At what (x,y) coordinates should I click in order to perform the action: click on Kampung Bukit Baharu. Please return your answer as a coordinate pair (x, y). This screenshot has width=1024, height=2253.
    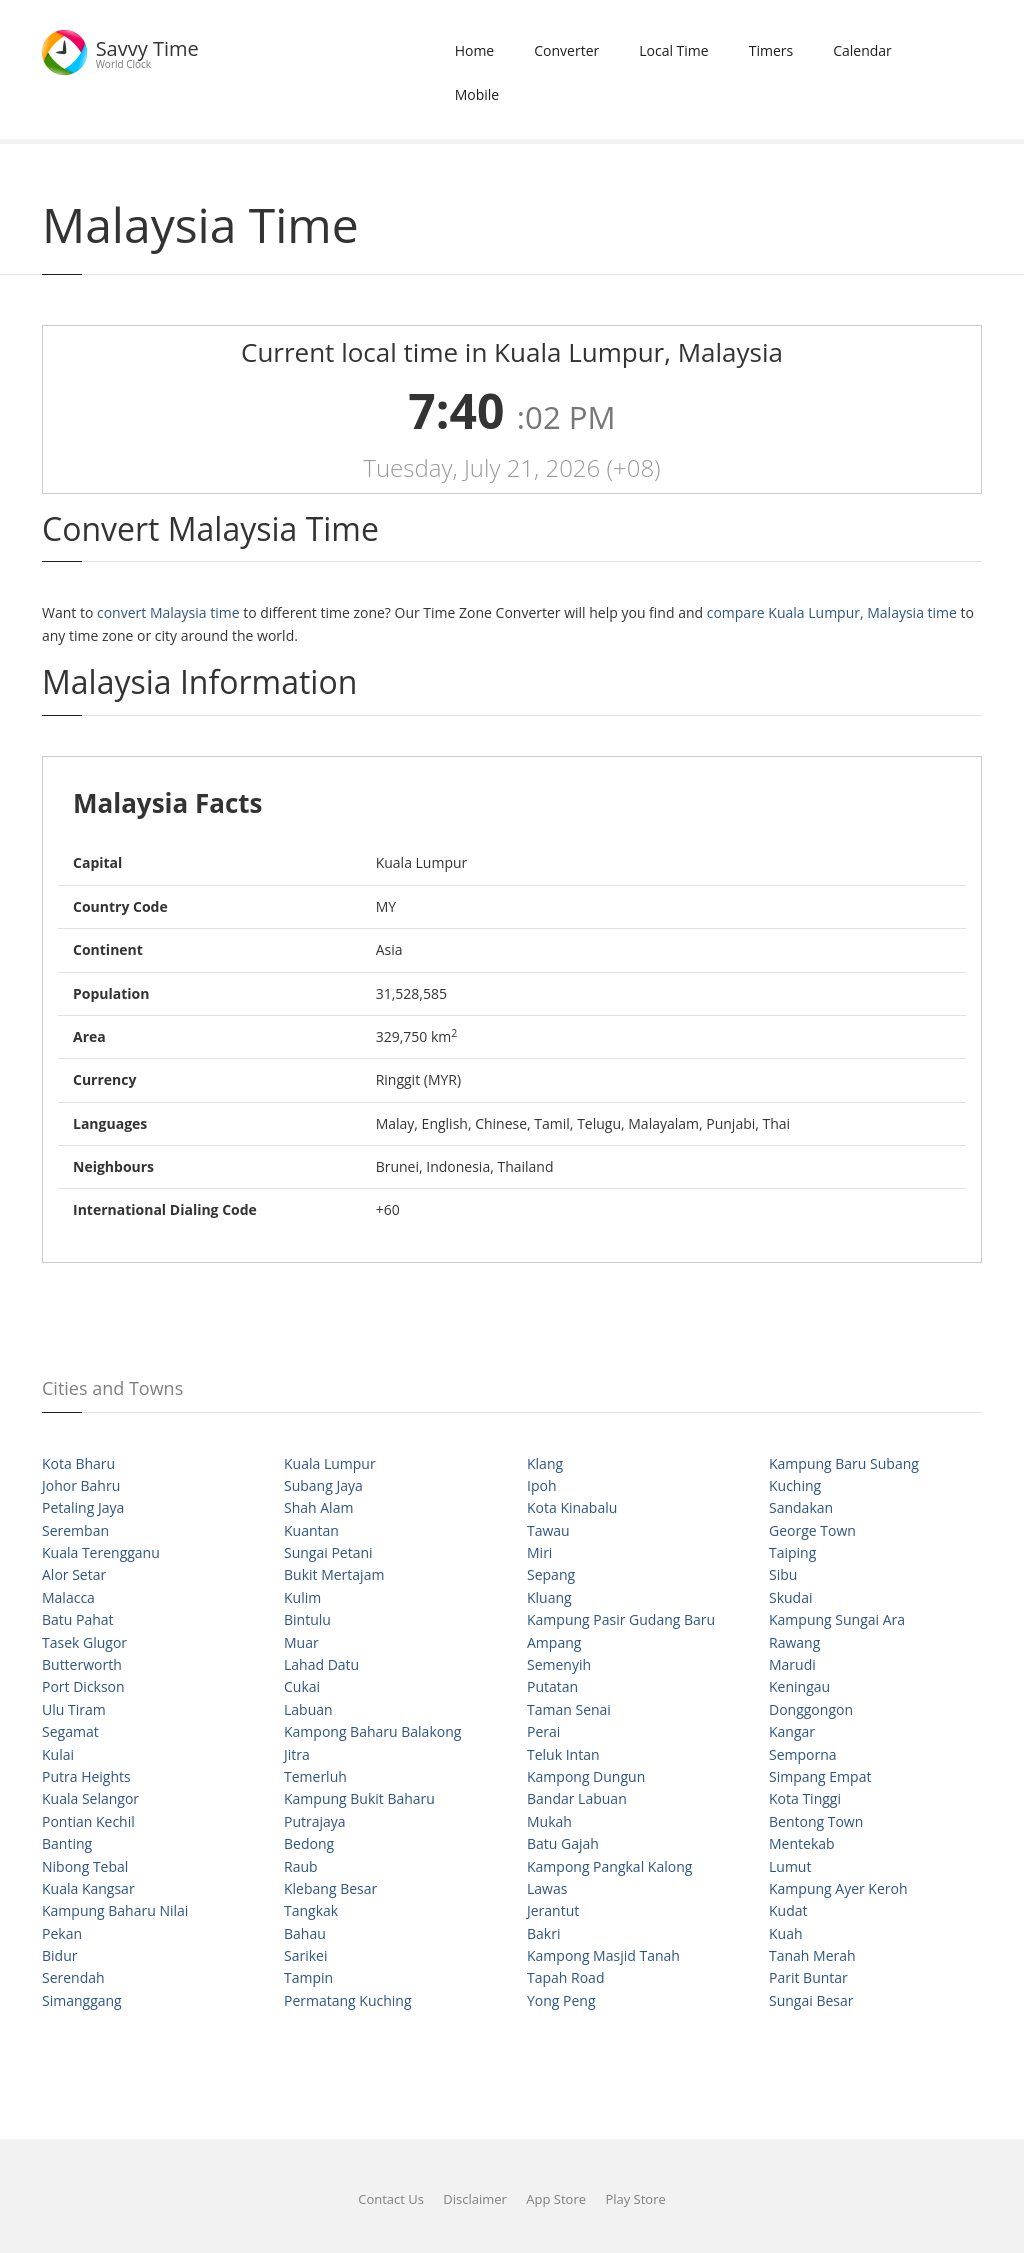
    Looking at the image, I should click on (359, 1798).